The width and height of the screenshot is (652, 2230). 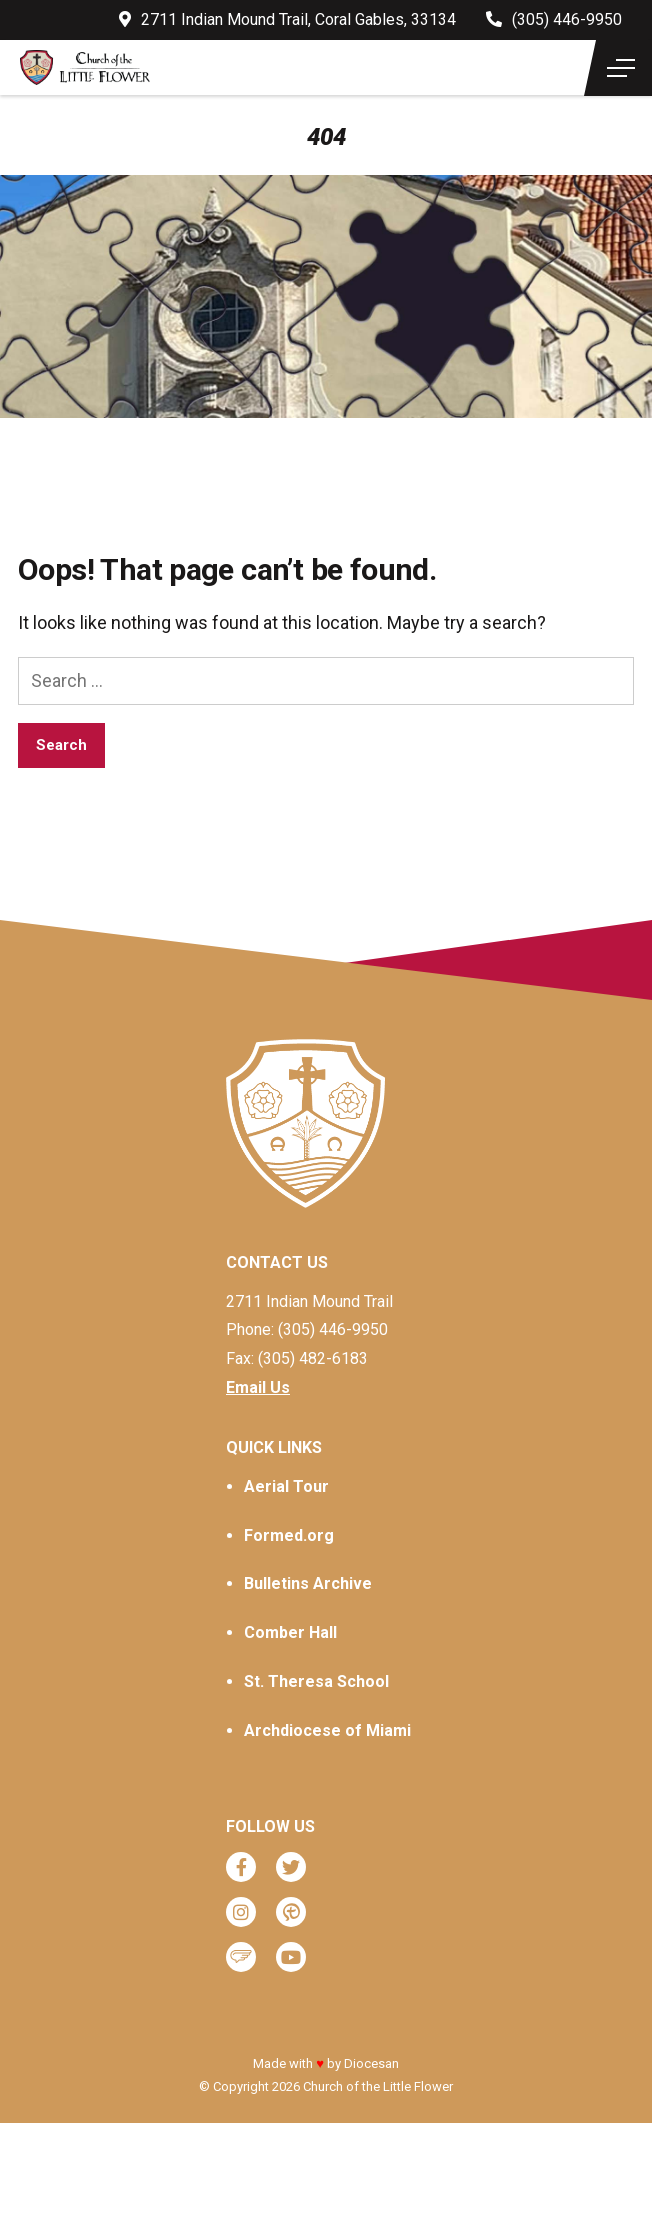 I want to click on Bulletins Archive, so click(x=308, y=1583).